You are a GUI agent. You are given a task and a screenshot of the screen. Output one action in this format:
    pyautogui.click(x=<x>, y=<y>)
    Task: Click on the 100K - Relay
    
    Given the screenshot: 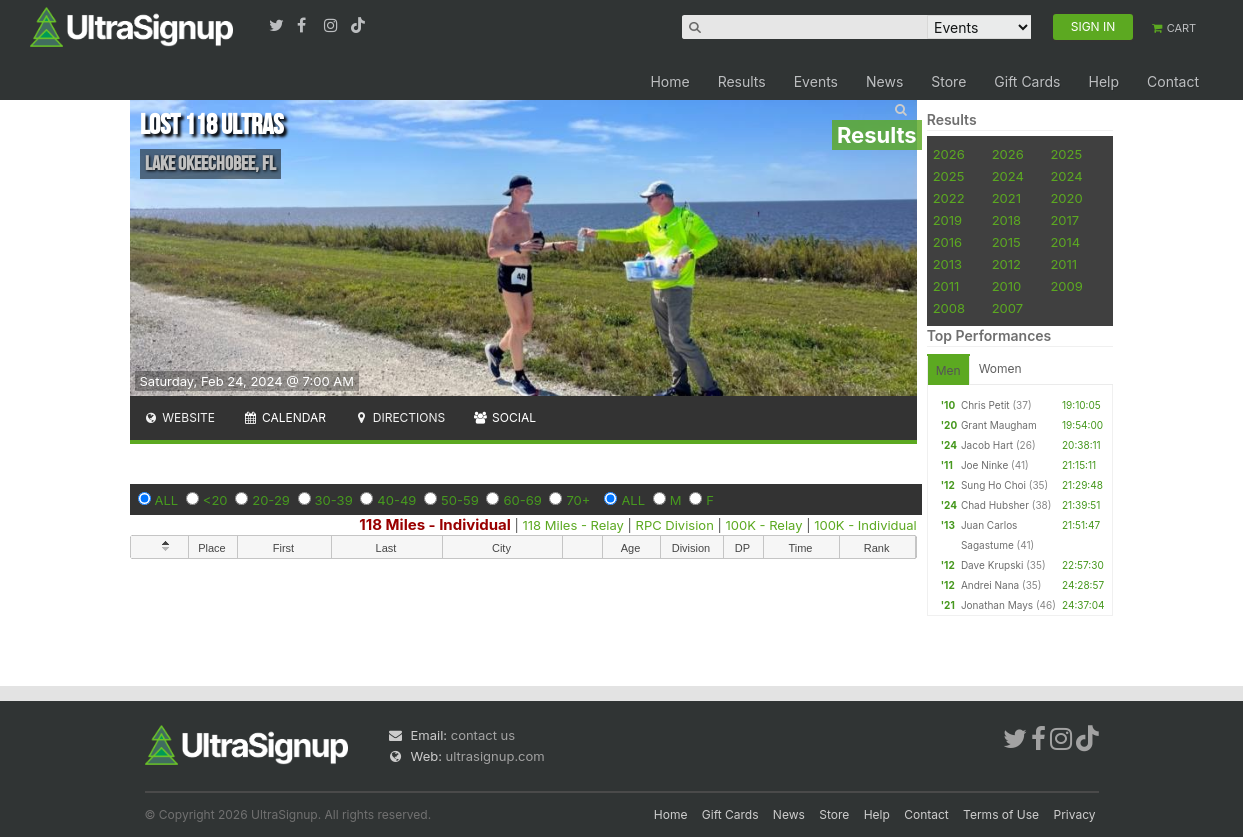 What is the action you would take?
    pyautogui.click(x=763, y=525)
    